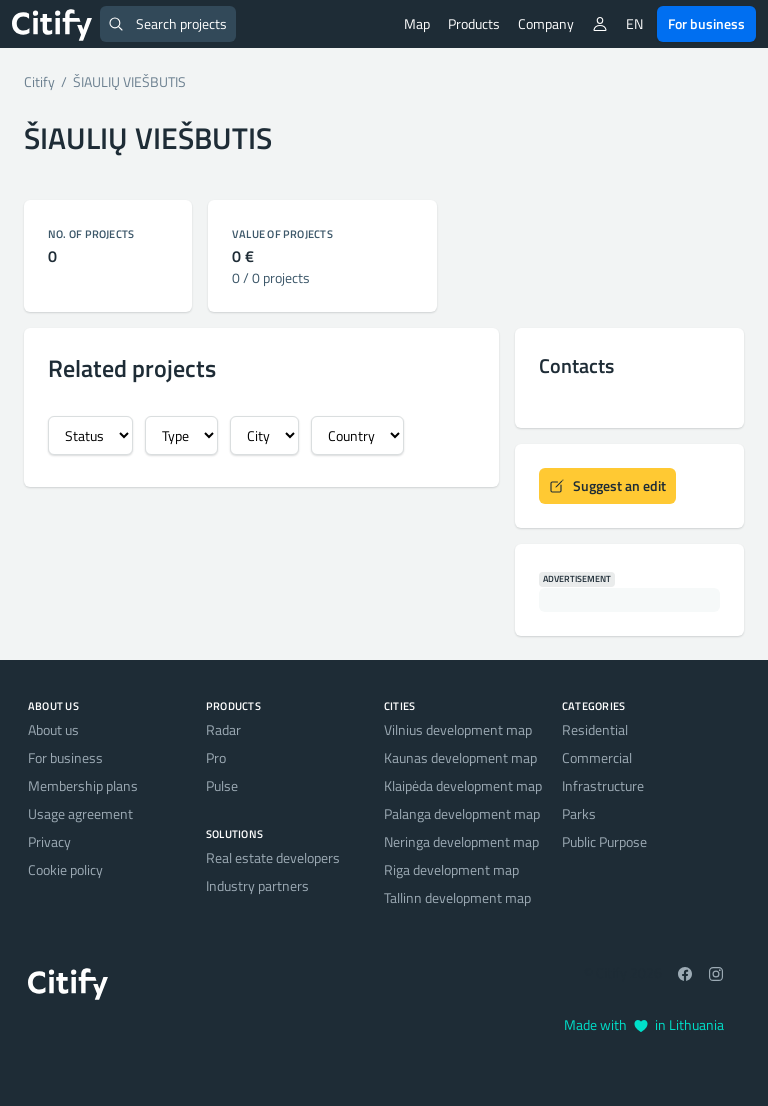  I want to click on Made with in Lithuania, so click(644, 1024).